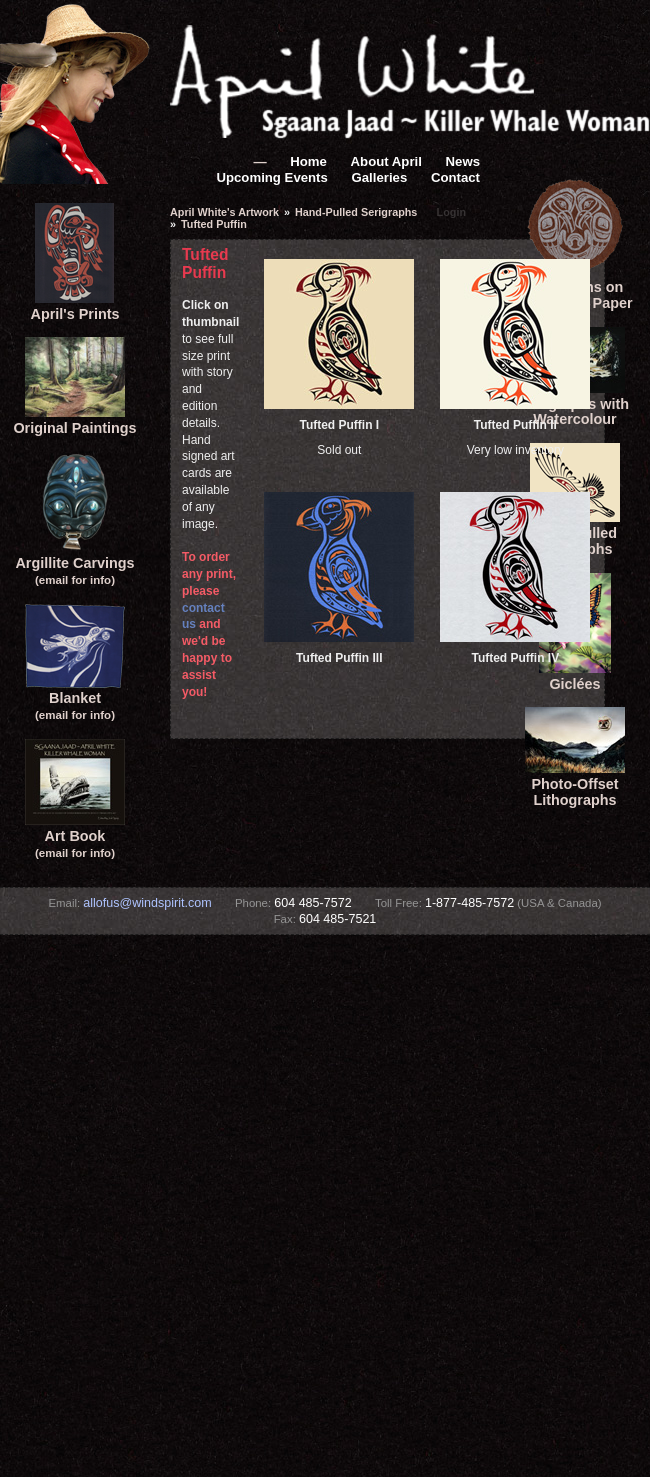 The width and height of the screenshot is (650, 1477). What do you see at coordinates (74, 562) in the screenshot?
I see `Argillite Carvings` at bounding box center [74, 562].